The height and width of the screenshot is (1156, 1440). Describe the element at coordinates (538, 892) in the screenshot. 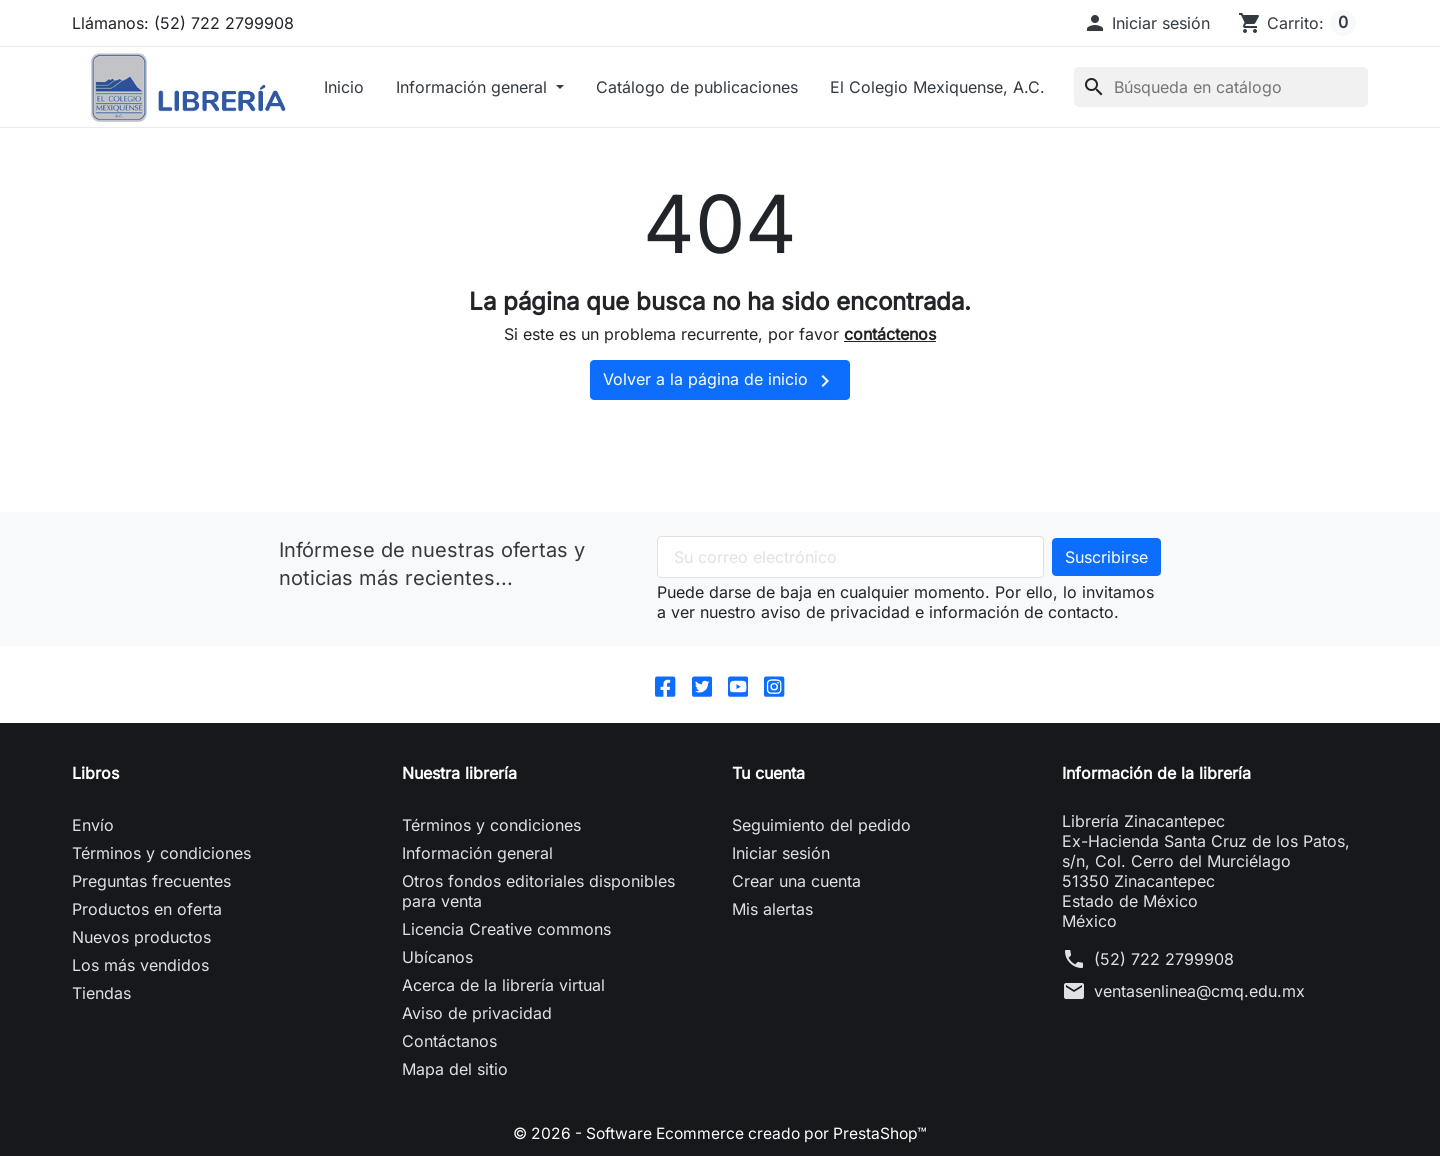

I see `Otros fondos editoriales disponibles para venta` at that location.